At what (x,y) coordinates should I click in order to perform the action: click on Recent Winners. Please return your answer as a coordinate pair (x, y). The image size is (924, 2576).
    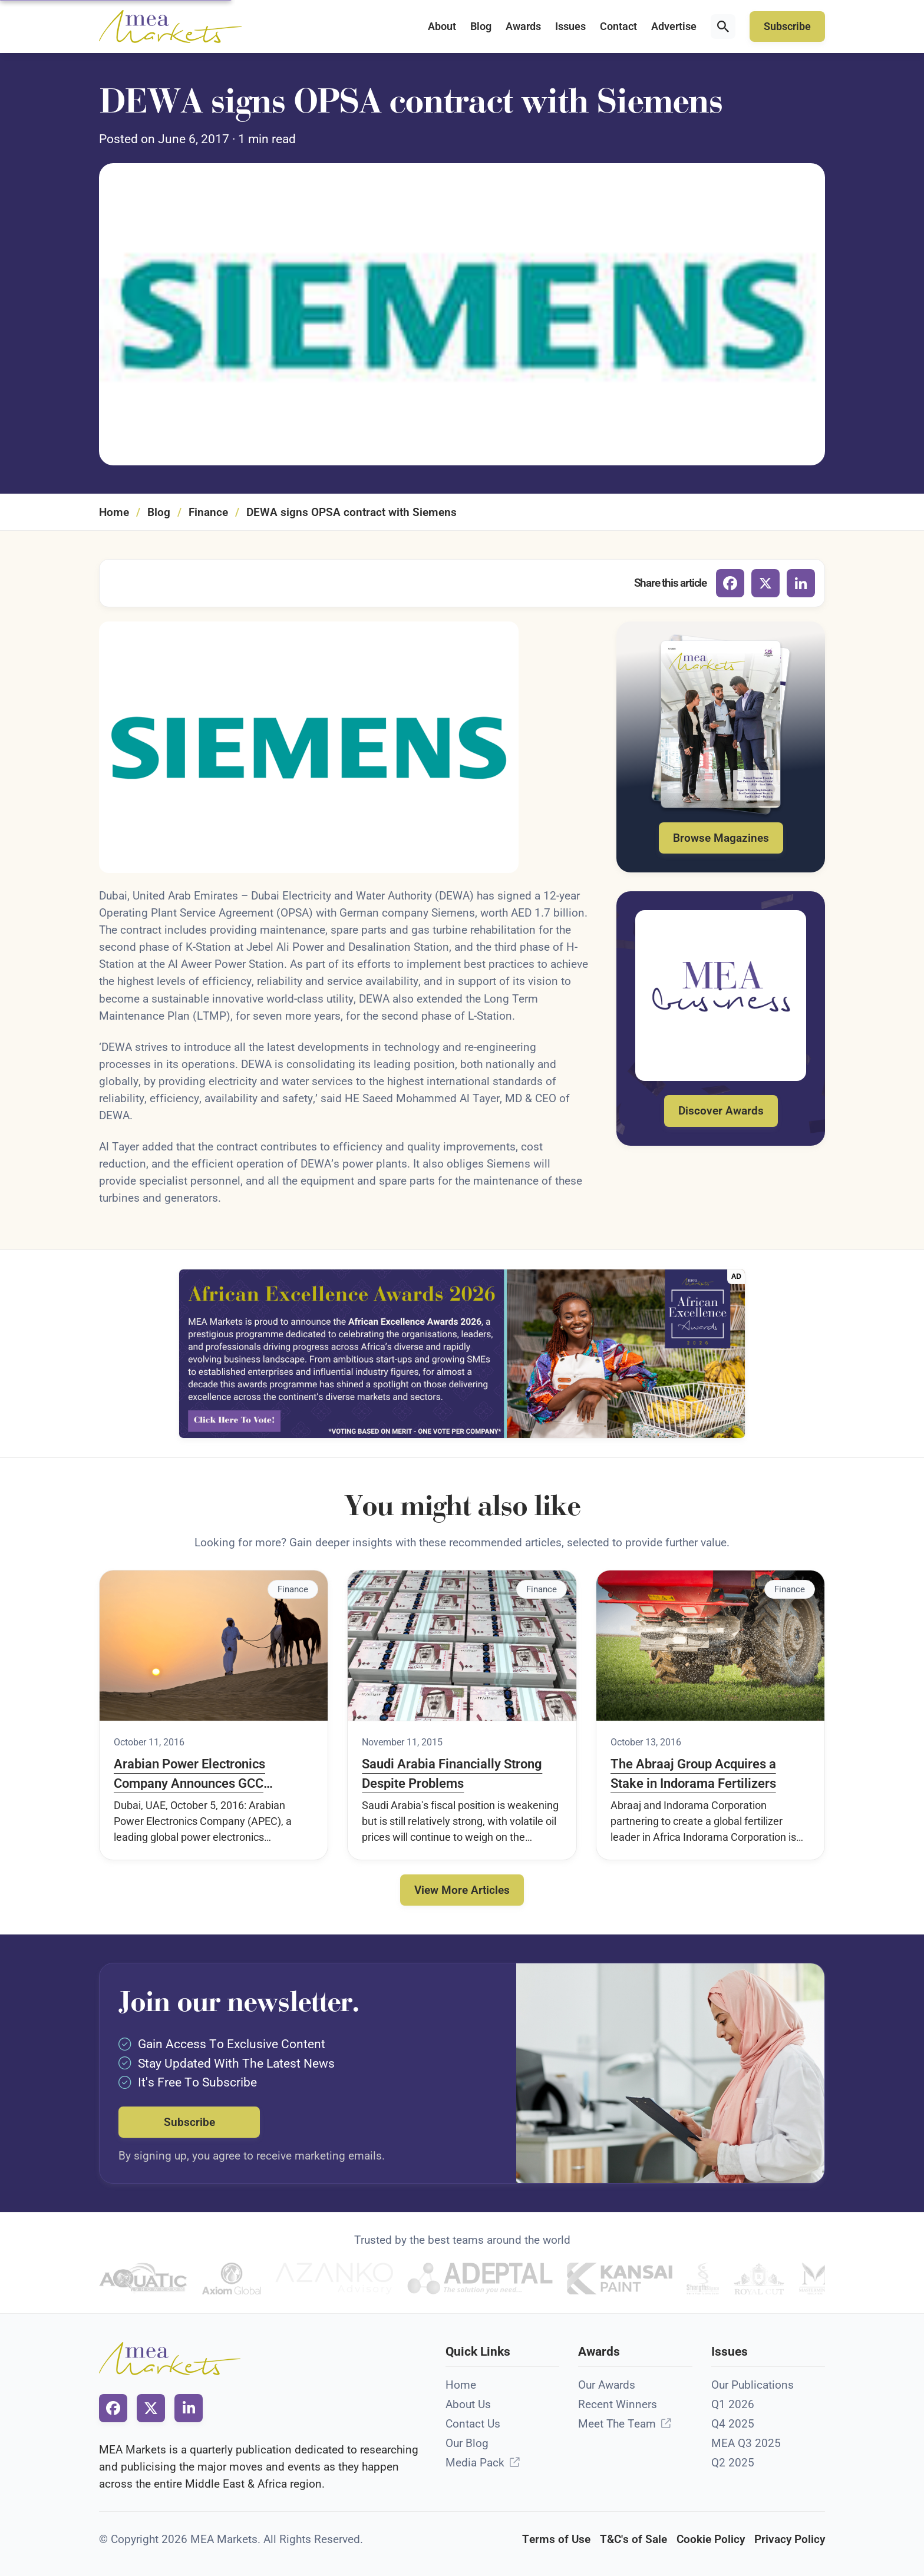
    Looking at the image, I should click on (617, 2404).